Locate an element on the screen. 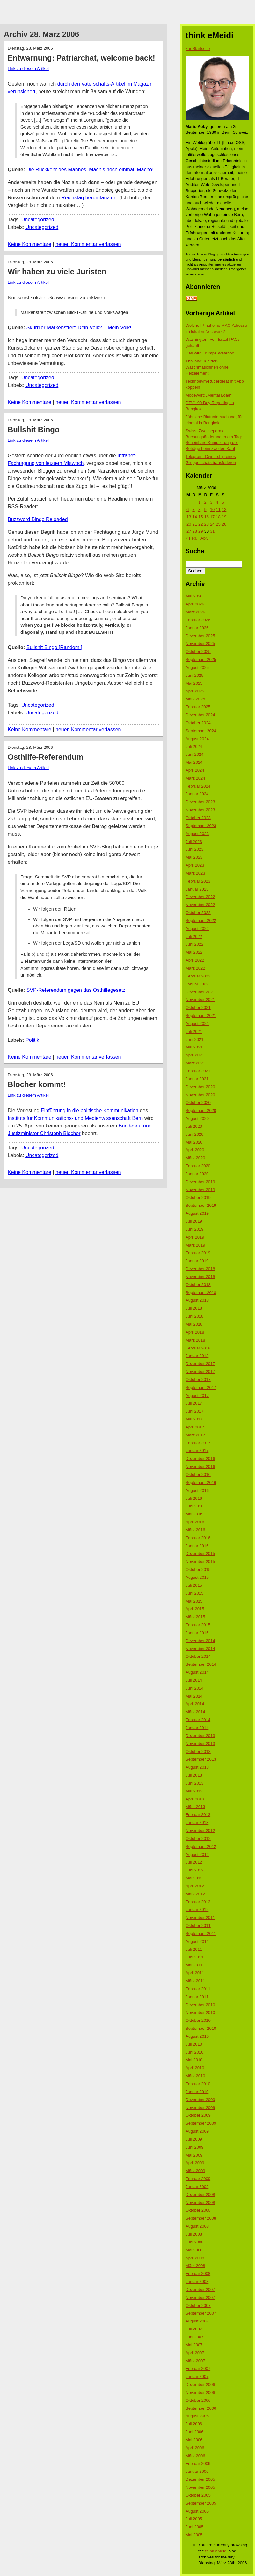 This screenshot has width=255, height=2576. August 2014 is located at coordinates (197, 1672).